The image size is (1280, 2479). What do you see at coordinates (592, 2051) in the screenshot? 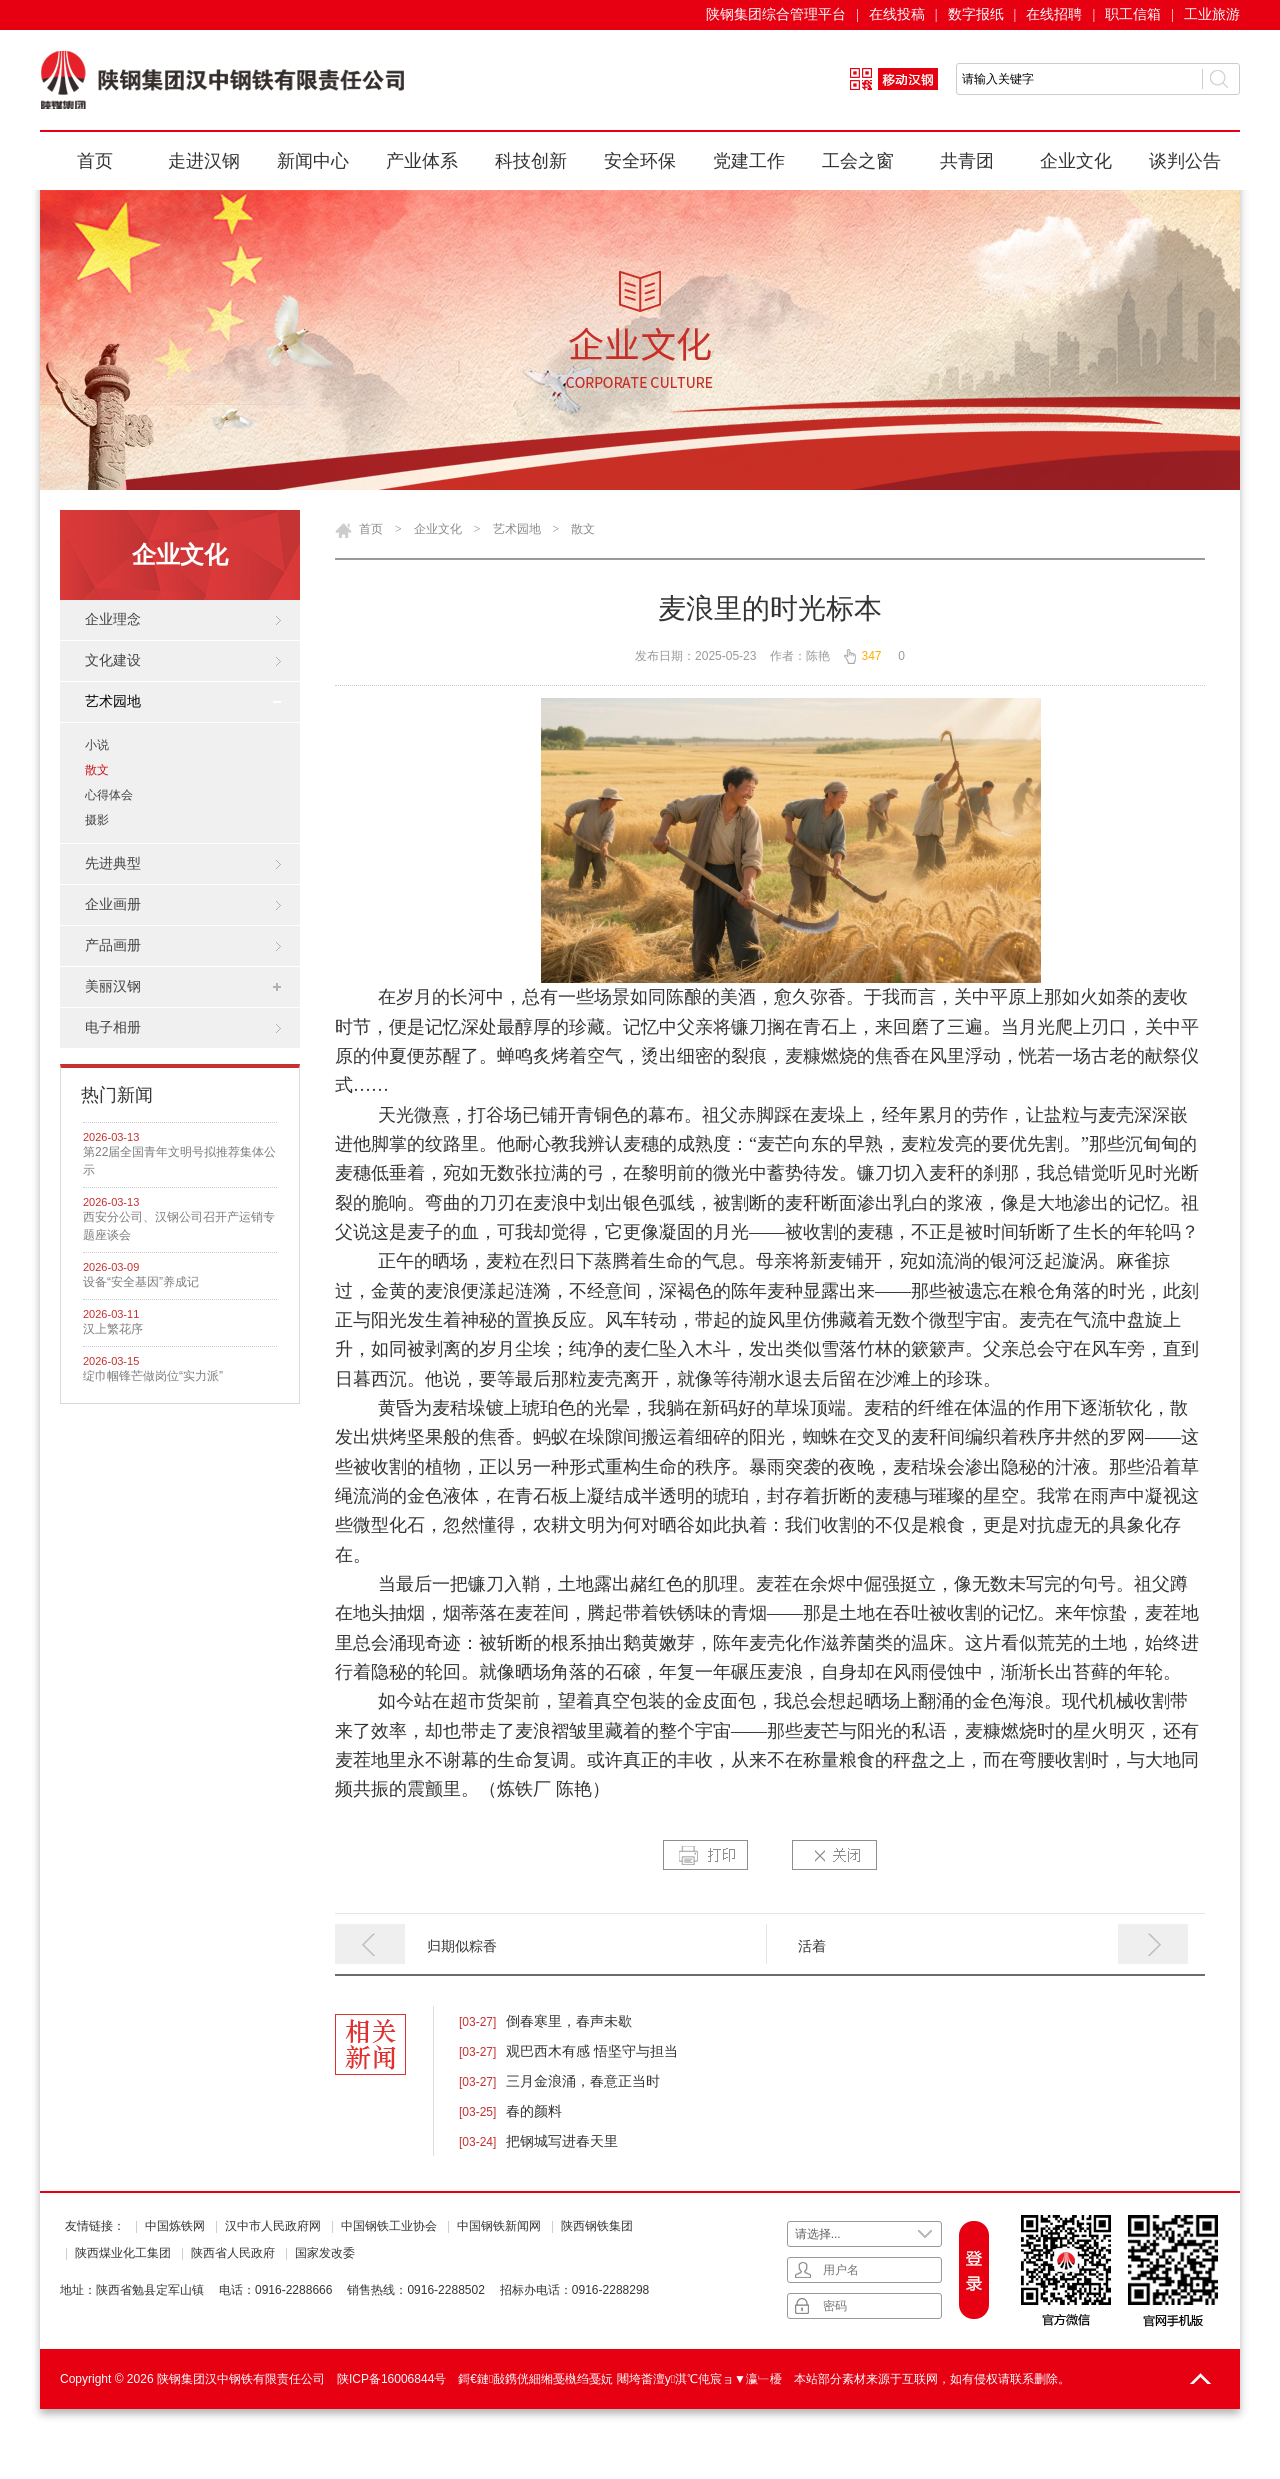
I see `观巴西木有感 悟坚守与担当` at bounding box center [592, 2051].